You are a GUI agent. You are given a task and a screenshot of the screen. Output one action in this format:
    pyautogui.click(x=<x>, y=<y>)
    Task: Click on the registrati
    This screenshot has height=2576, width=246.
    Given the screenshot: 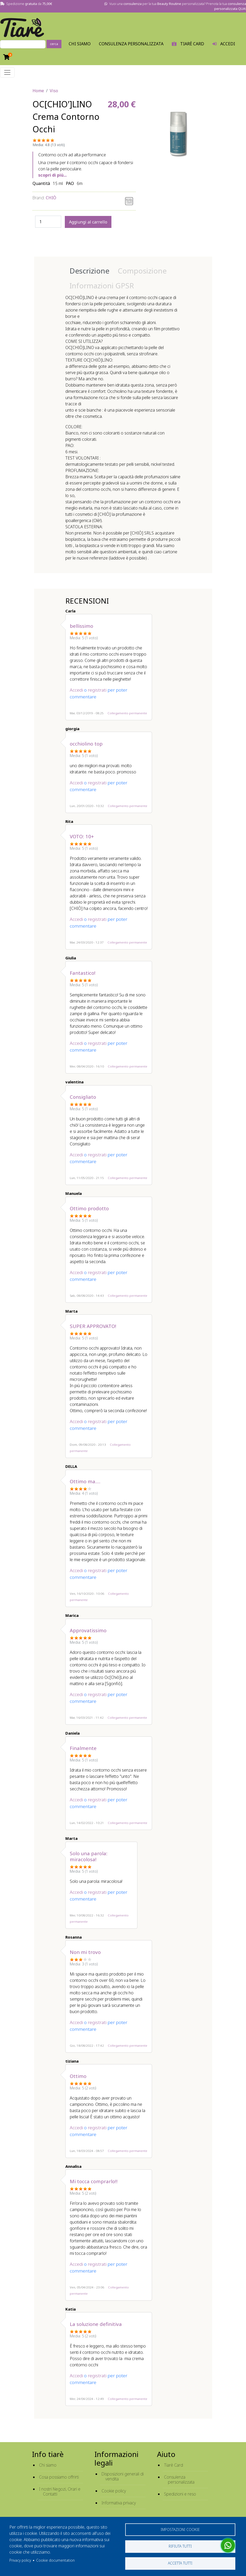 What is the action you would take?
    pyautogui.click(x=97, y=690)
    